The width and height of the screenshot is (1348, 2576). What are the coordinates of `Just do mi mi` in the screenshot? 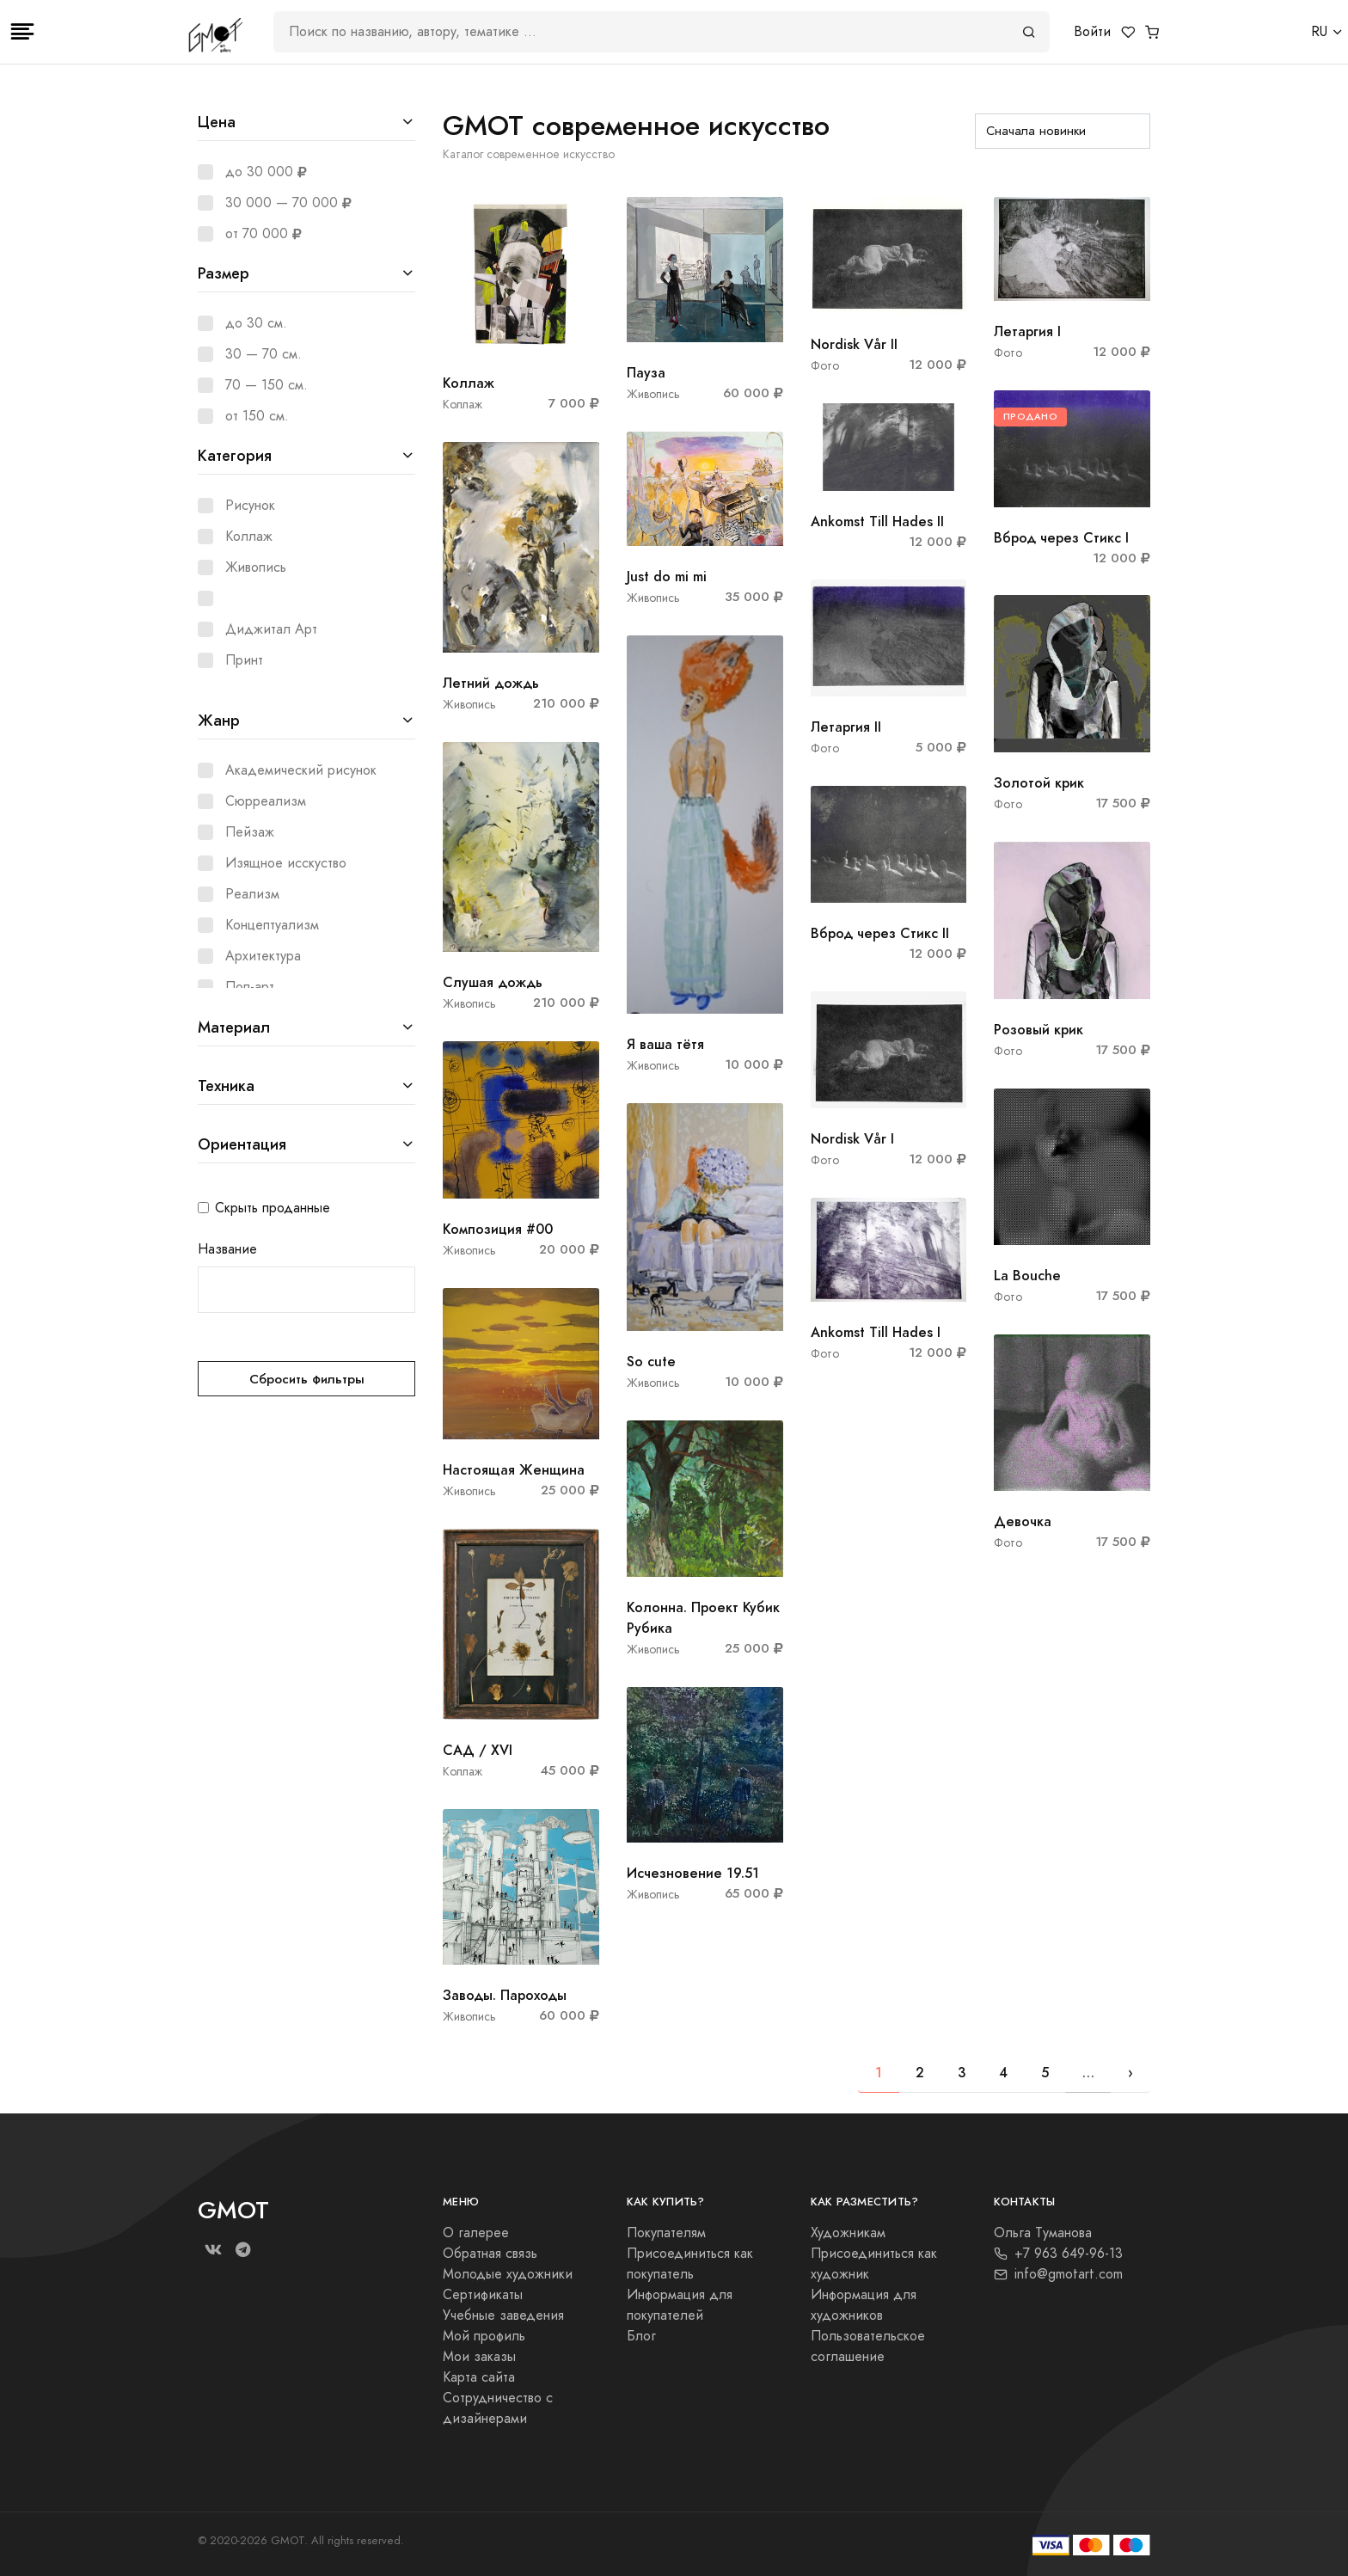 It's located at (667, 576).